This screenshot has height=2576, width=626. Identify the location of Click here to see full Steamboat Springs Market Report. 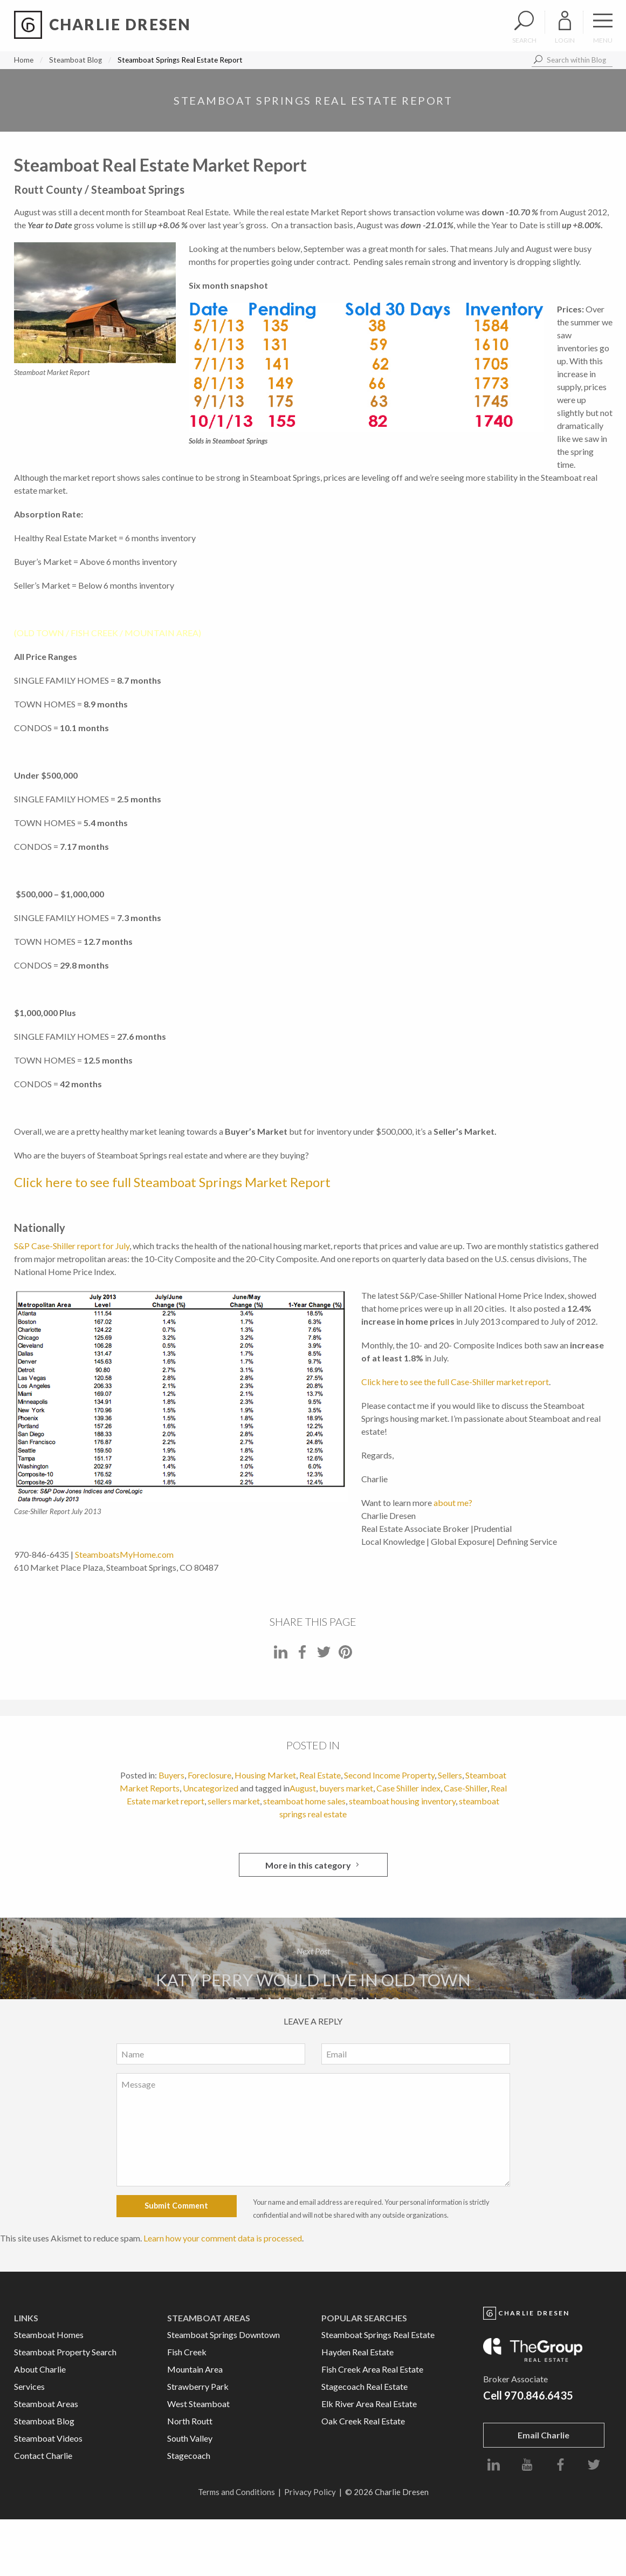
(172, 1182).